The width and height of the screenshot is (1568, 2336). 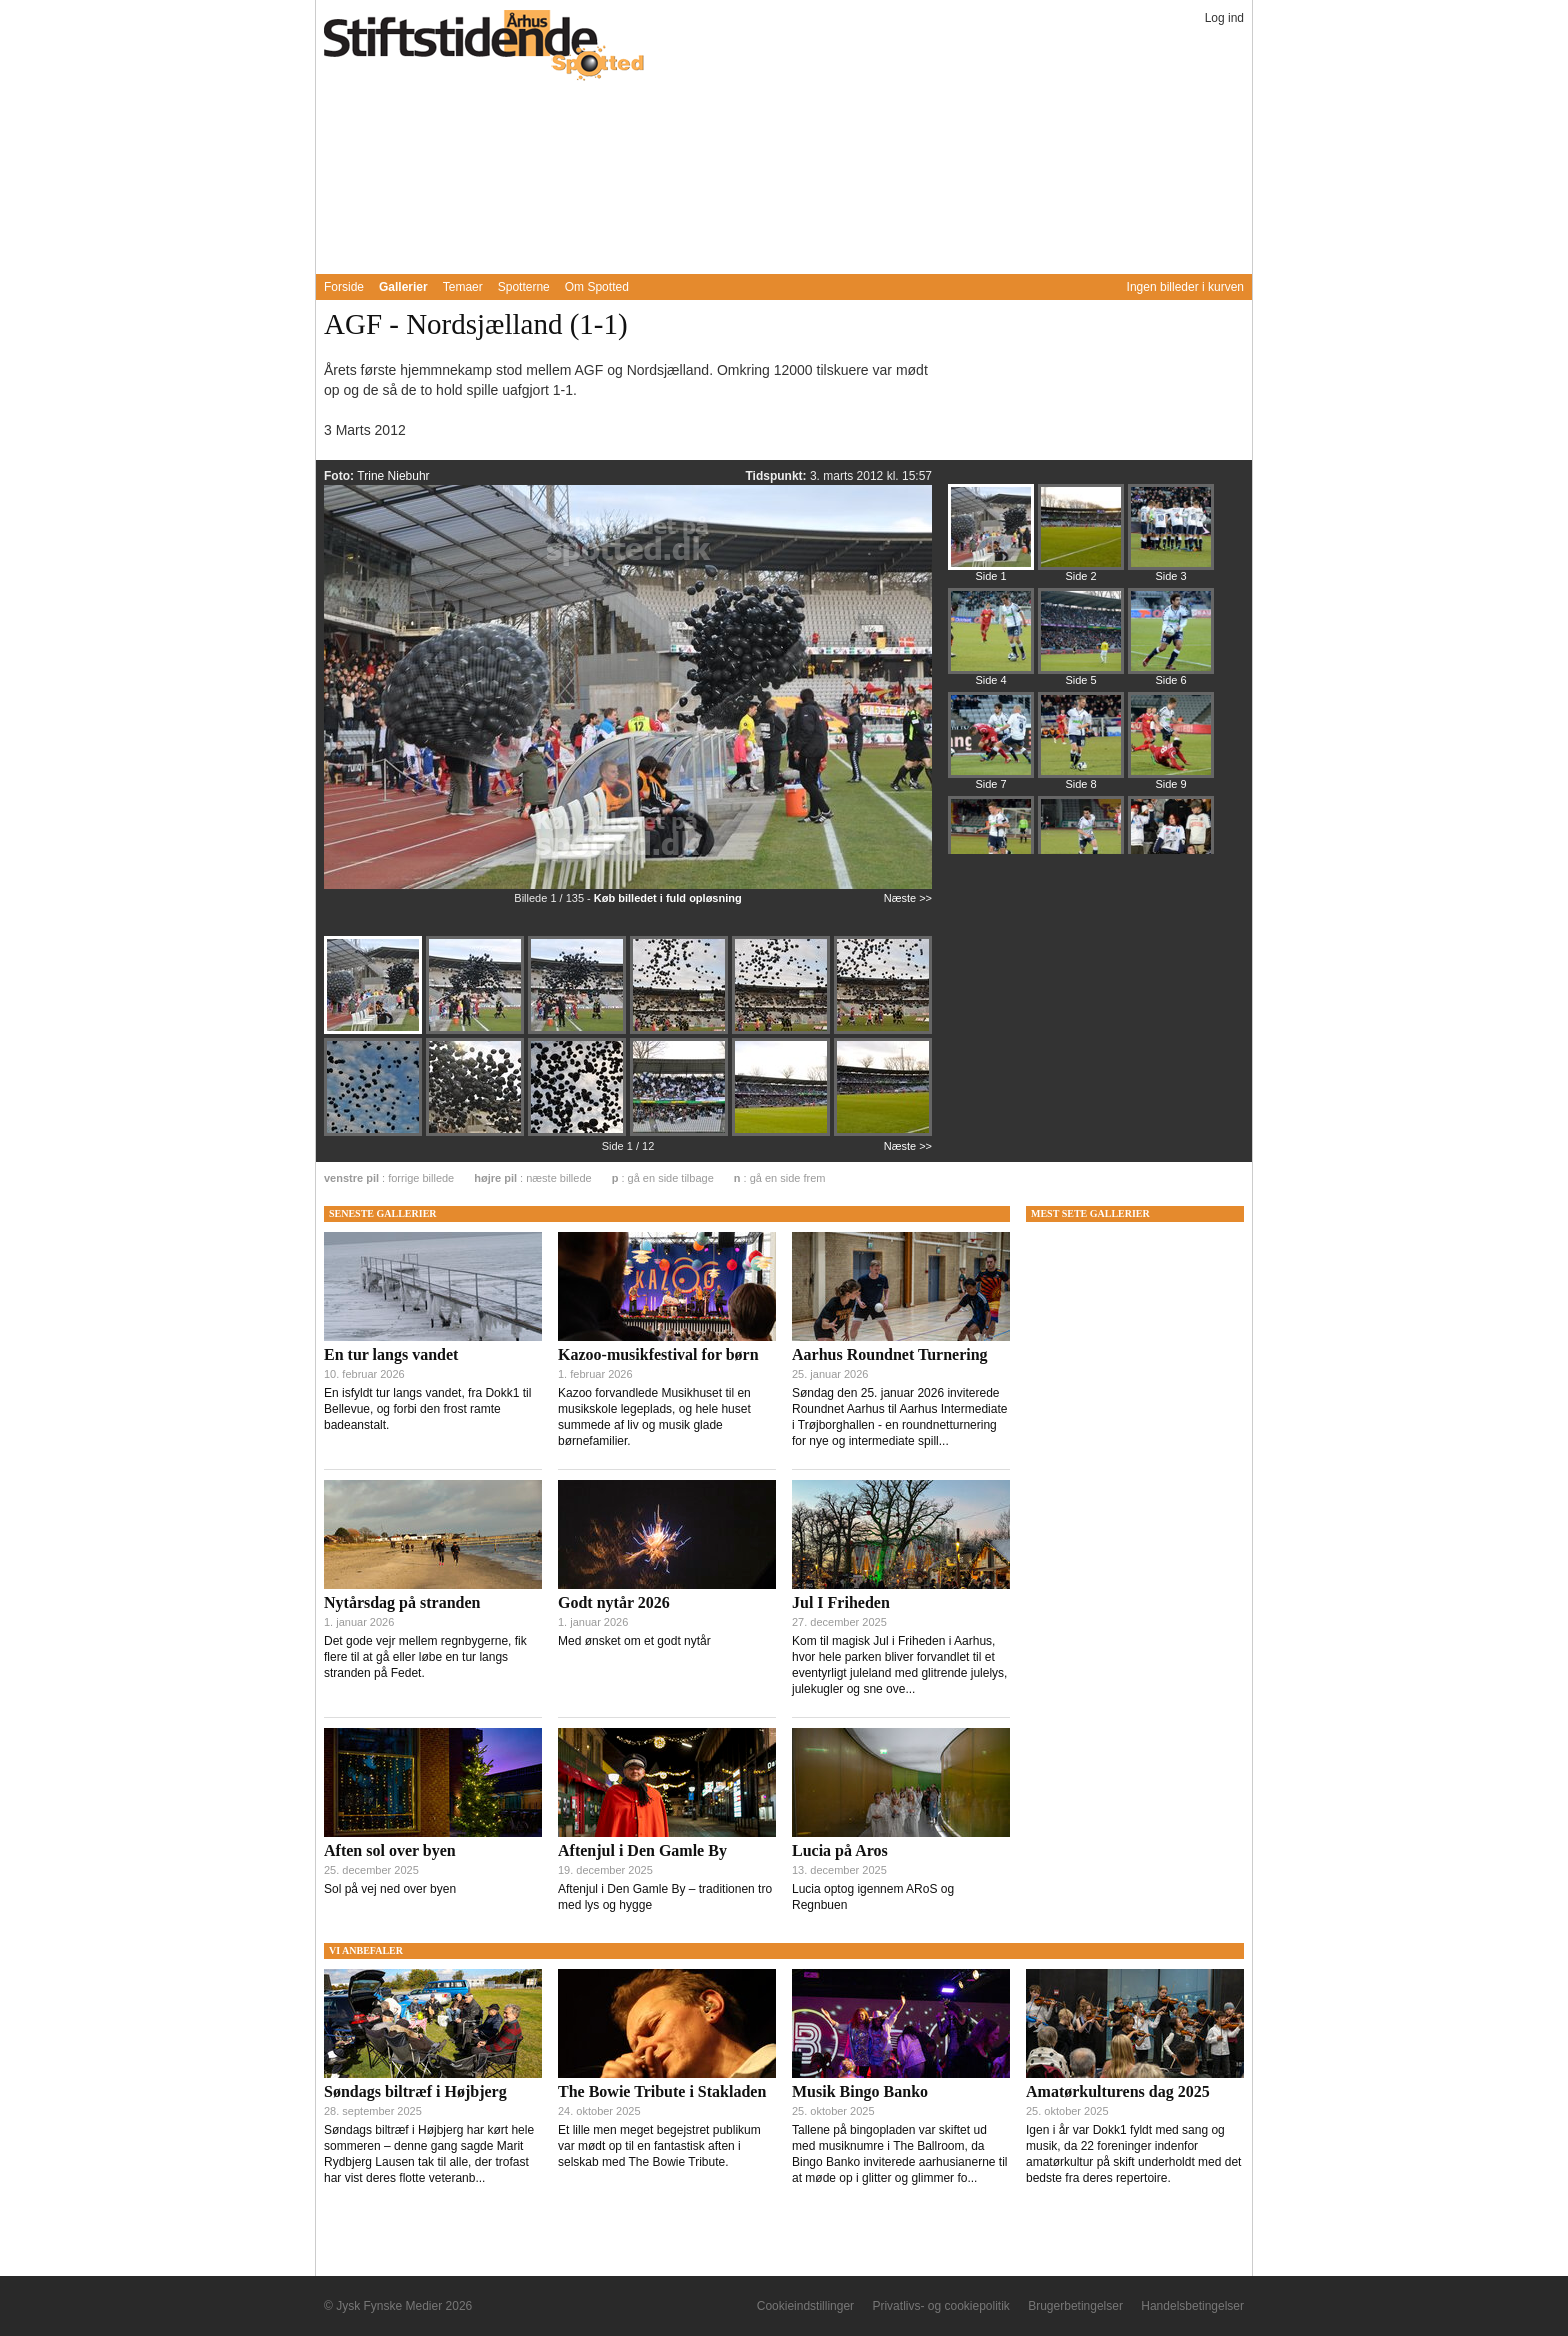 I want to click on Log ind, so click(x=1224, y=18).